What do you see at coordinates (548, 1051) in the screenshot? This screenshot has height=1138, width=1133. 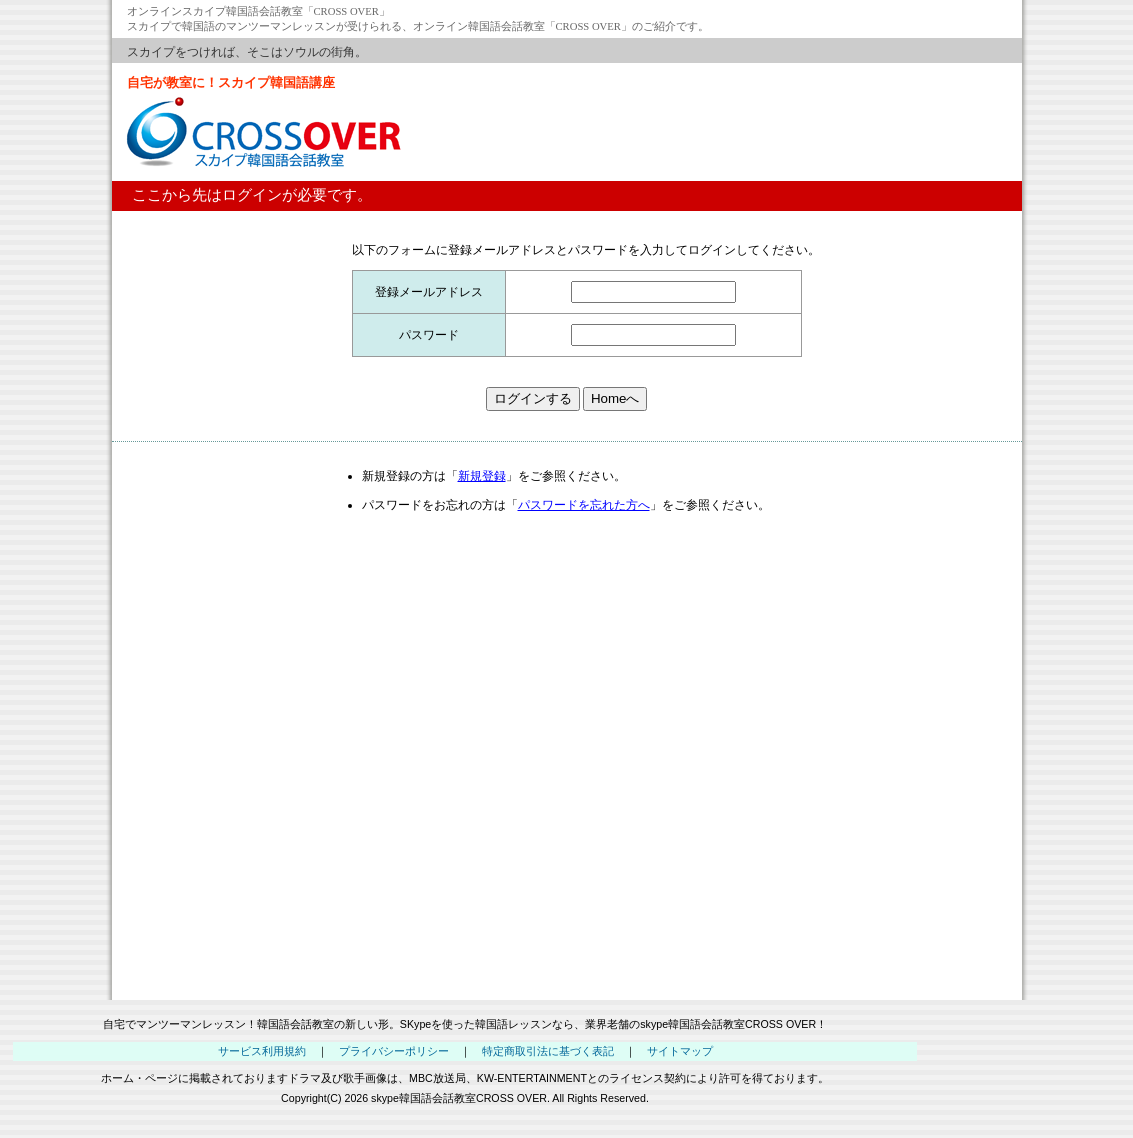 I see `特定商取引法に基づく表記` at bounding box center [548, 1051].